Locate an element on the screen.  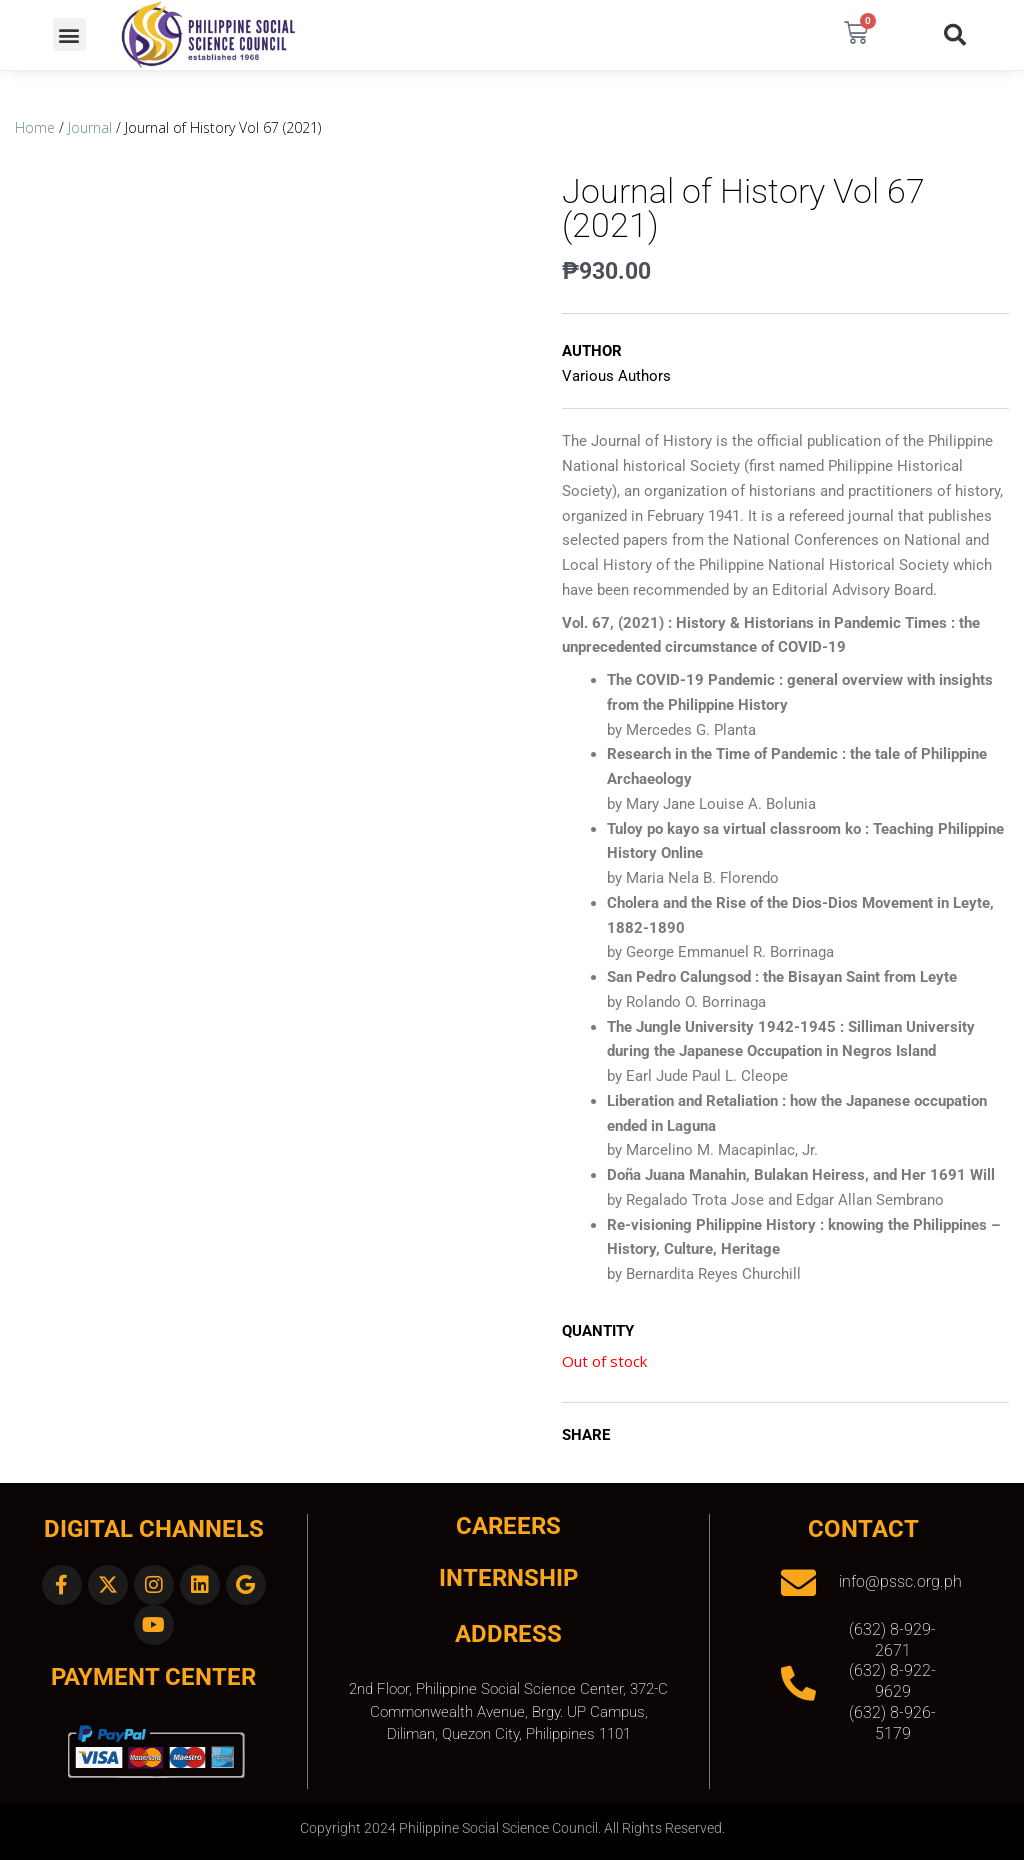
[button] is located at coordinates (69, 34).